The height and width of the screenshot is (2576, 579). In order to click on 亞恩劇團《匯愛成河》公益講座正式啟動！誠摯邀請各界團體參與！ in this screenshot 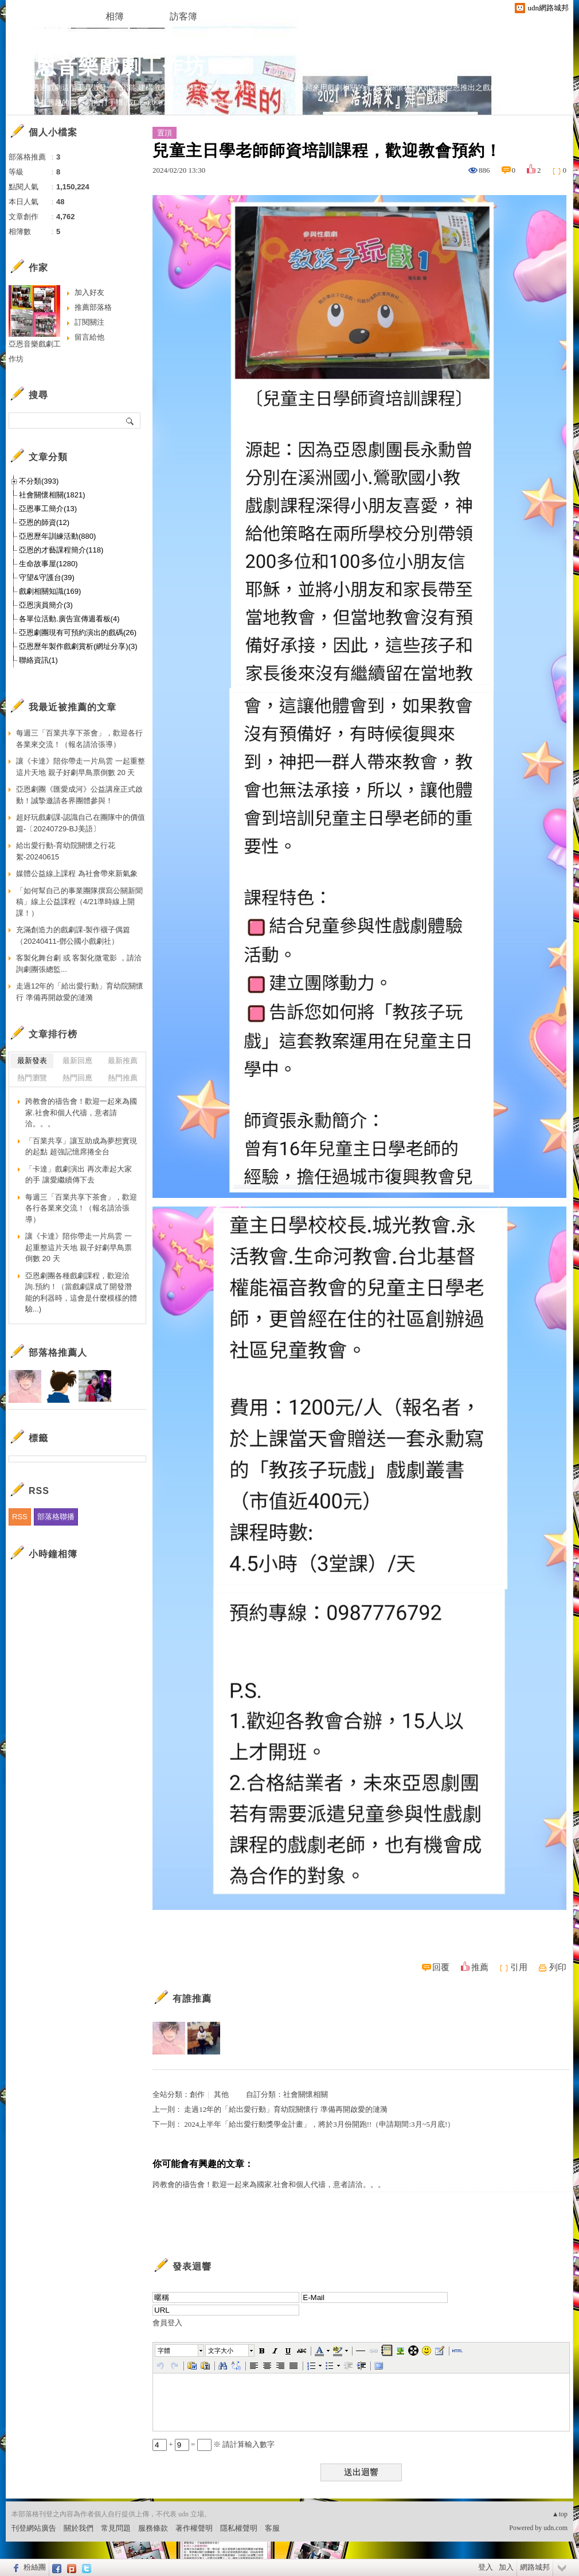, I will do `click(79, 795)`.